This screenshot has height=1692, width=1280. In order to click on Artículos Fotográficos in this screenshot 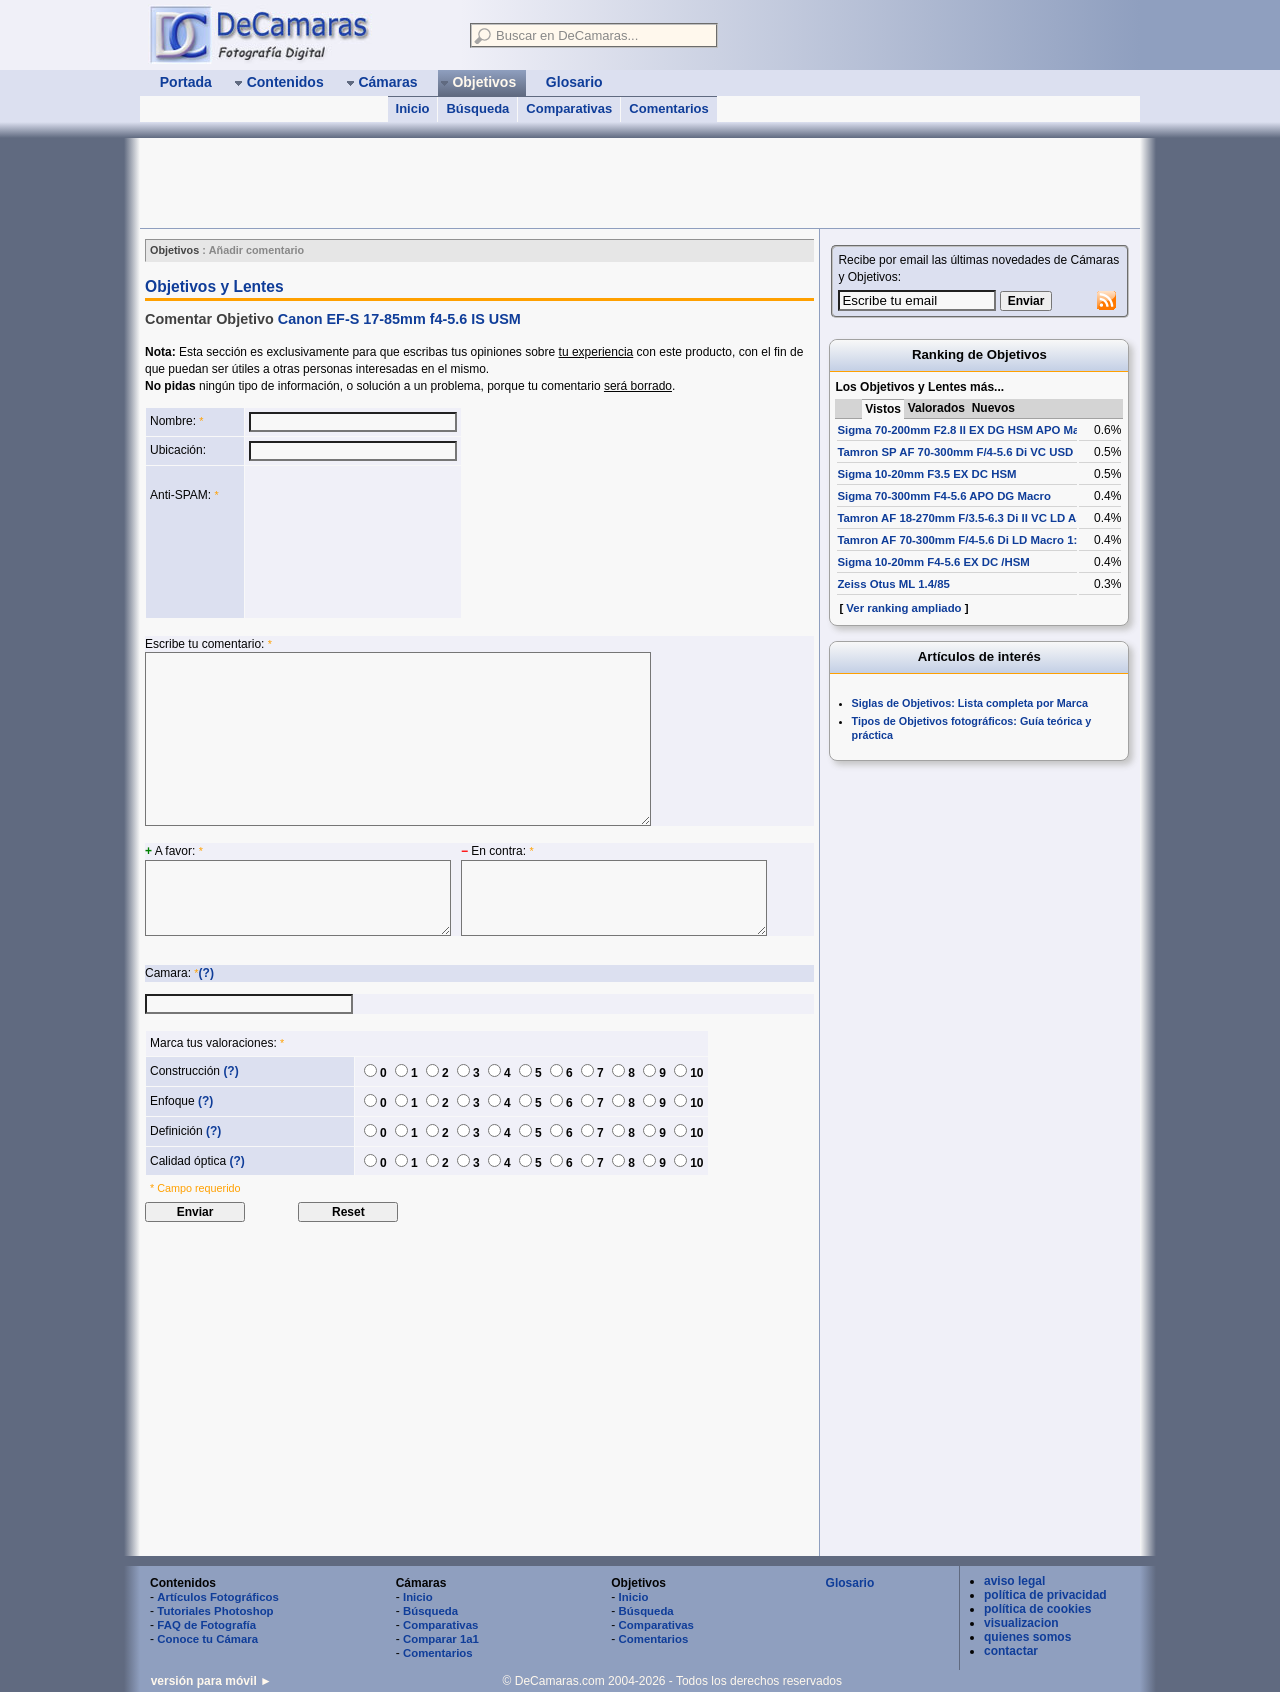, I will do `click(218, 1597)`.